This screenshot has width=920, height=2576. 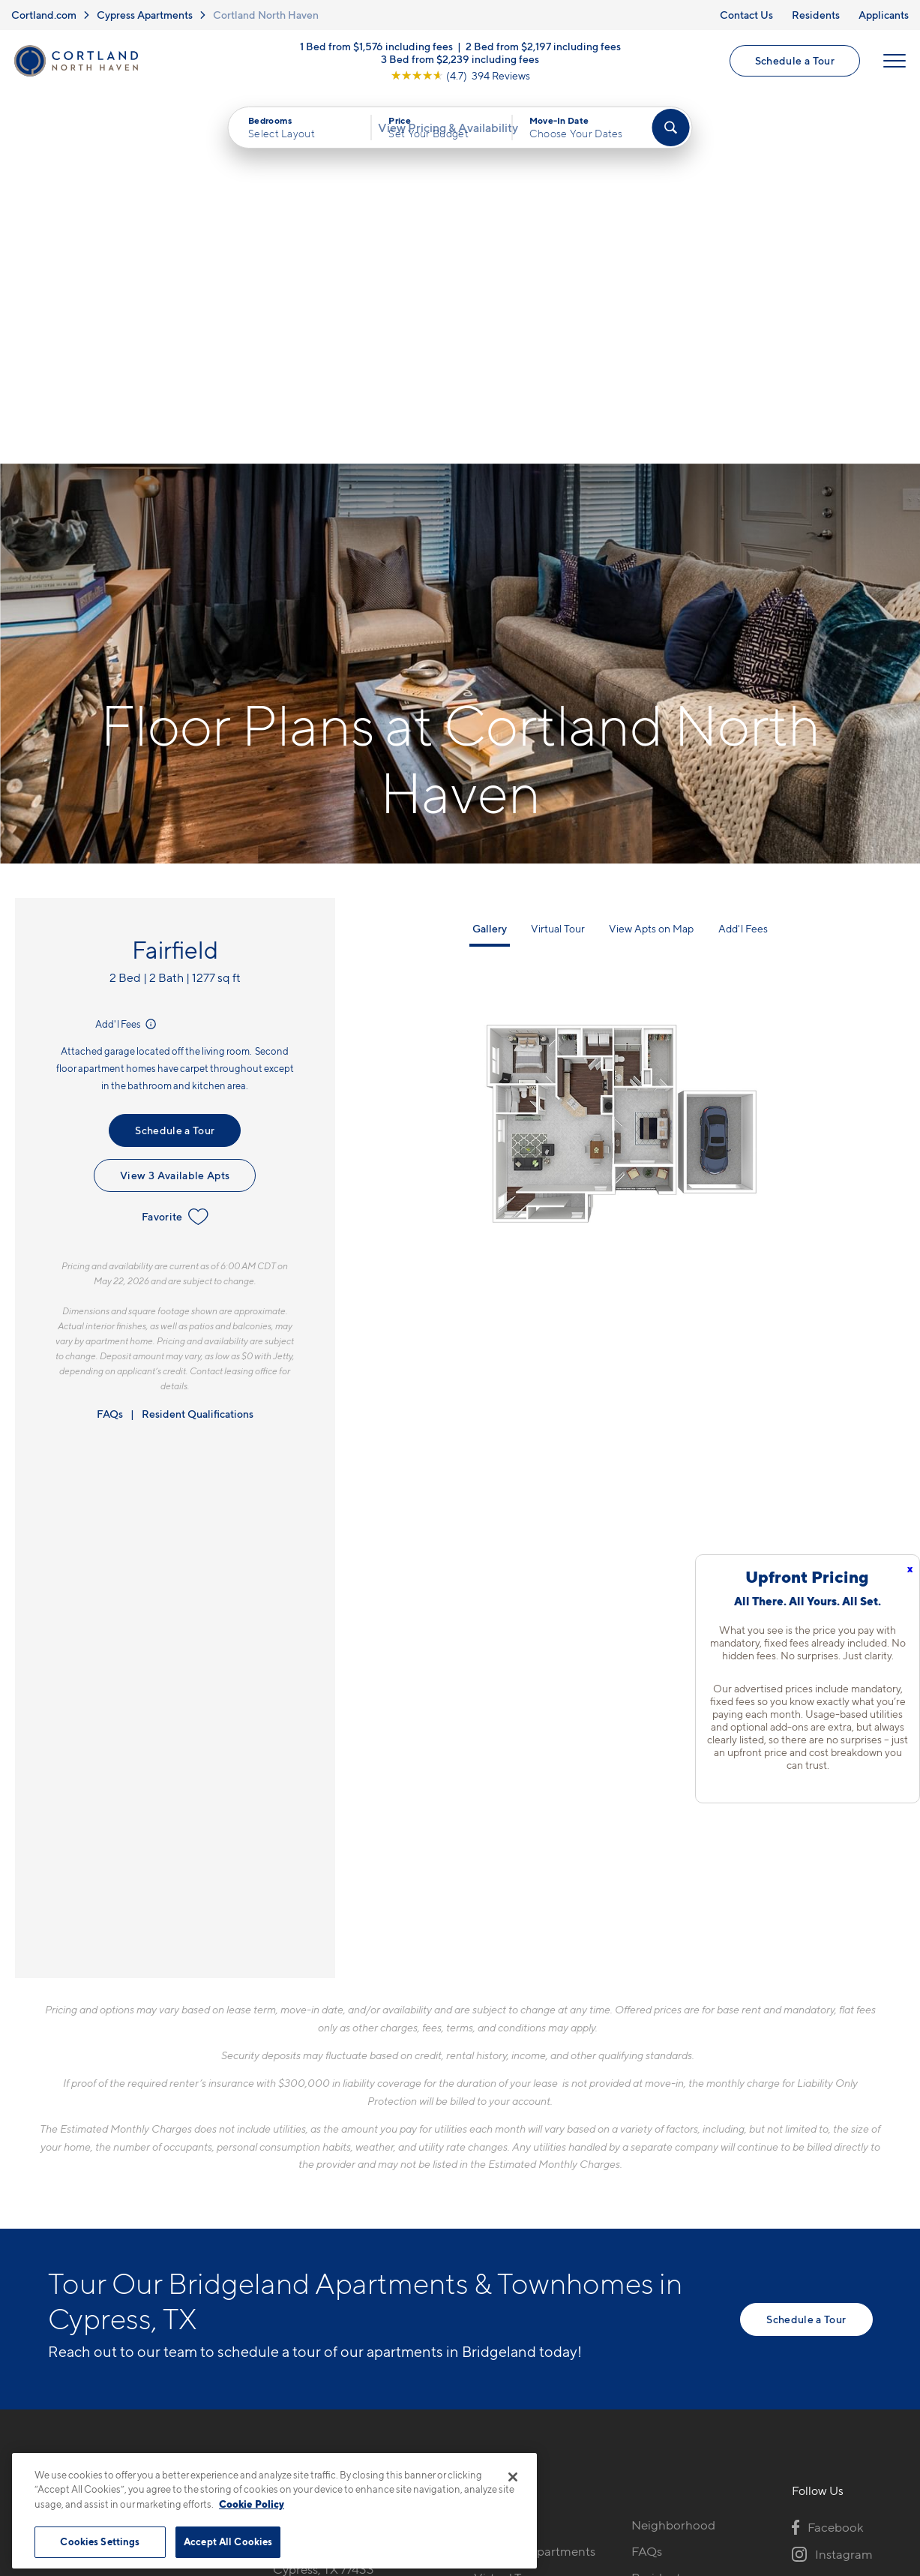 What do you see at coordinates (460, 65) in the screenshot?
I see `3 Bed from $2,239 including fees` at bounding box center [460, 65].